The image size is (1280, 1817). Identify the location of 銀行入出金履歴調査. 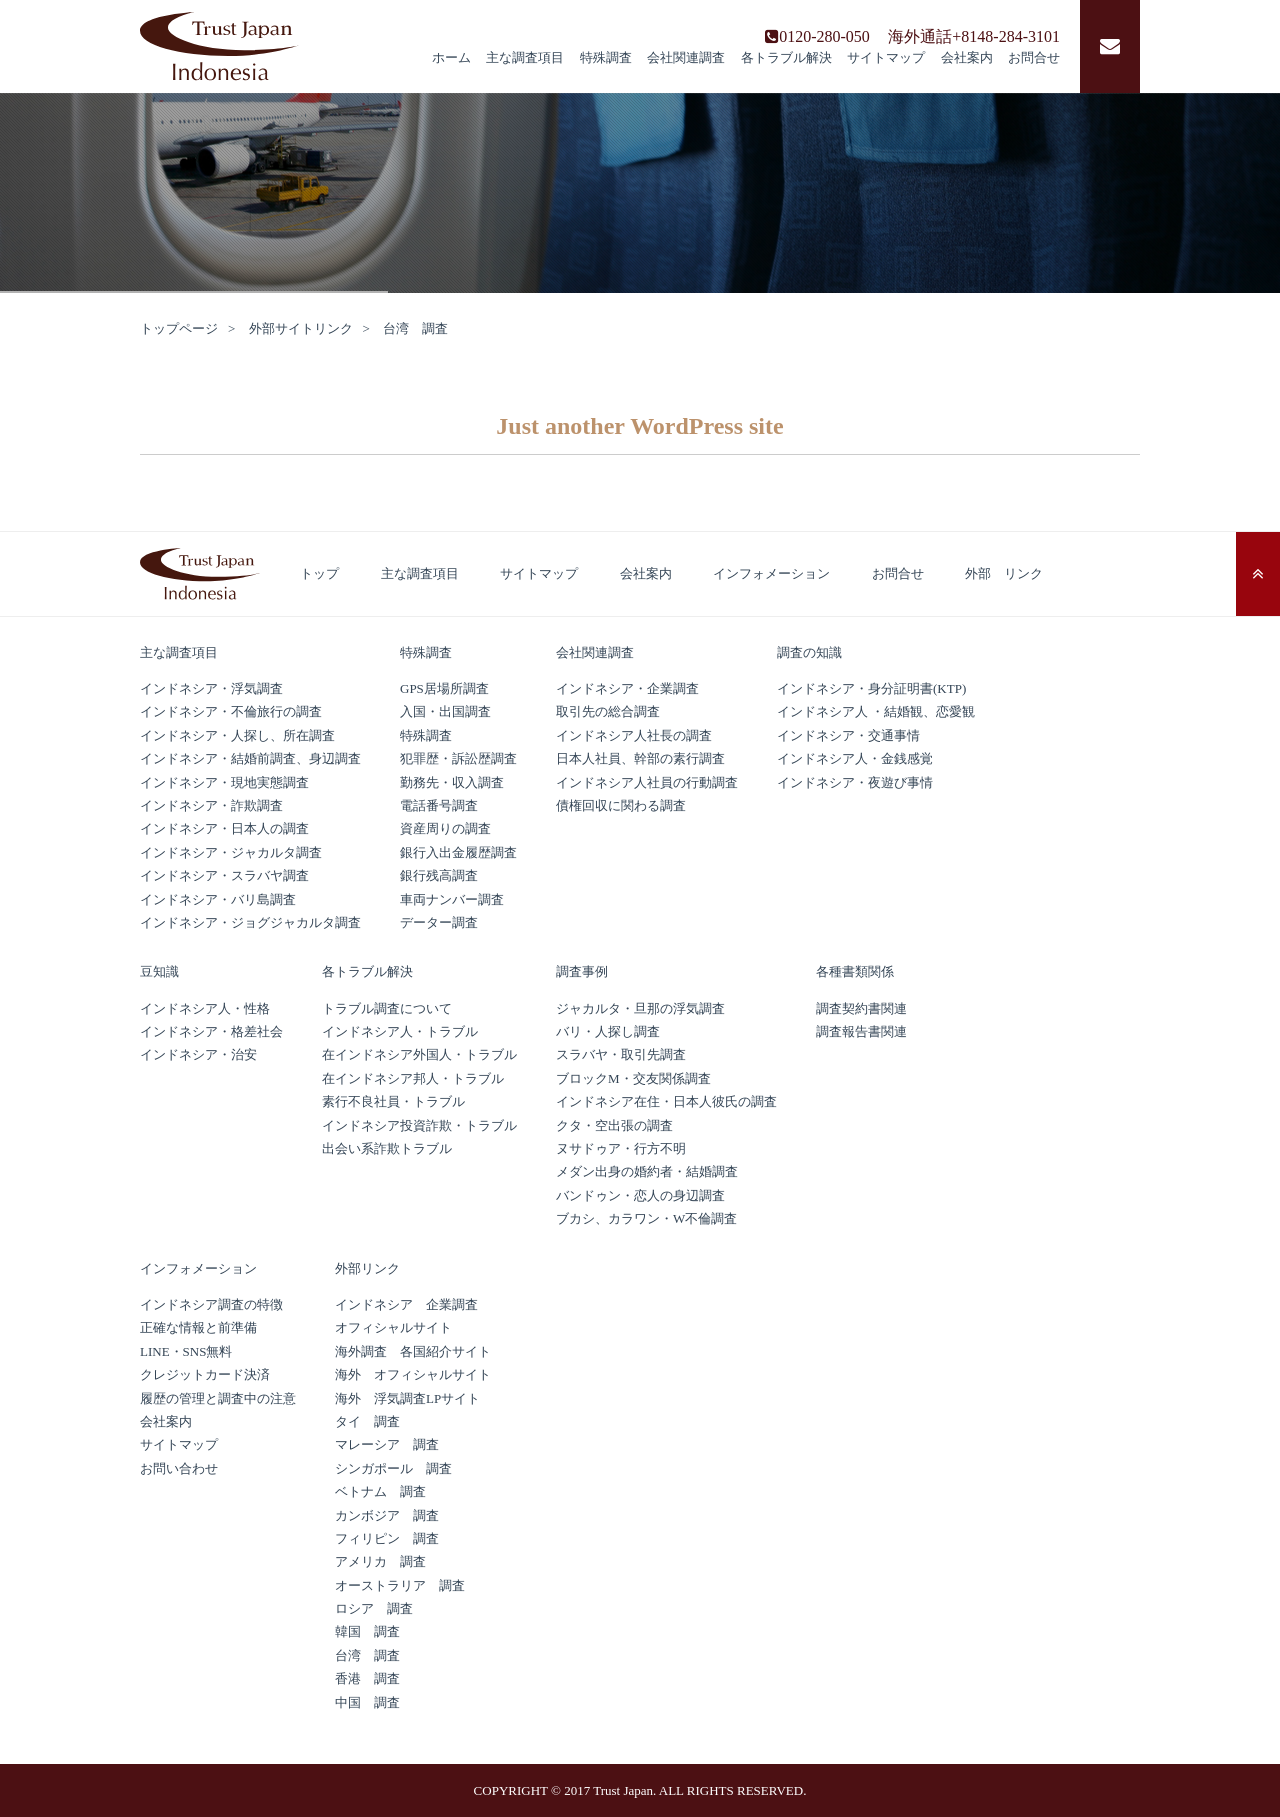
(458, 852).